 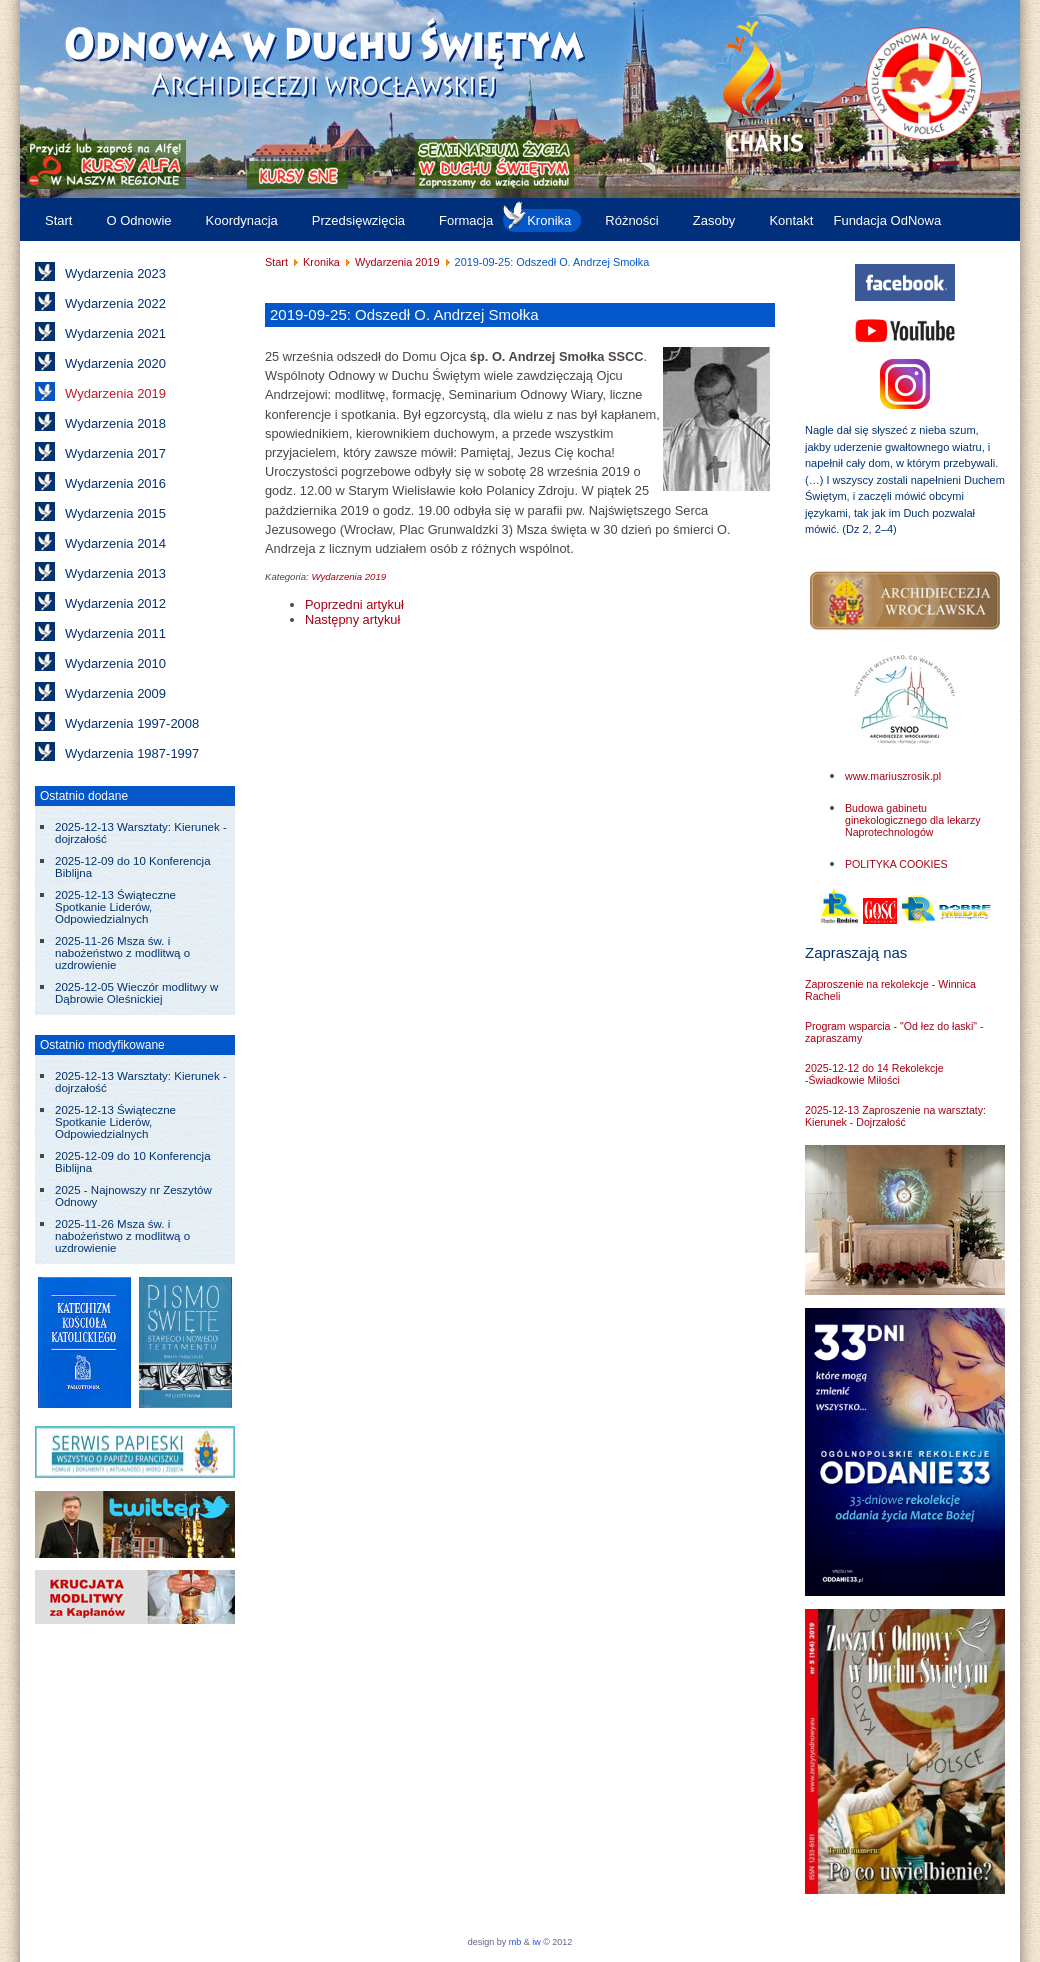 What do you see at coordinates (115, 663) in the screenshot?
I see `Wydarzenia 2010` at bounding box center [115, 663].